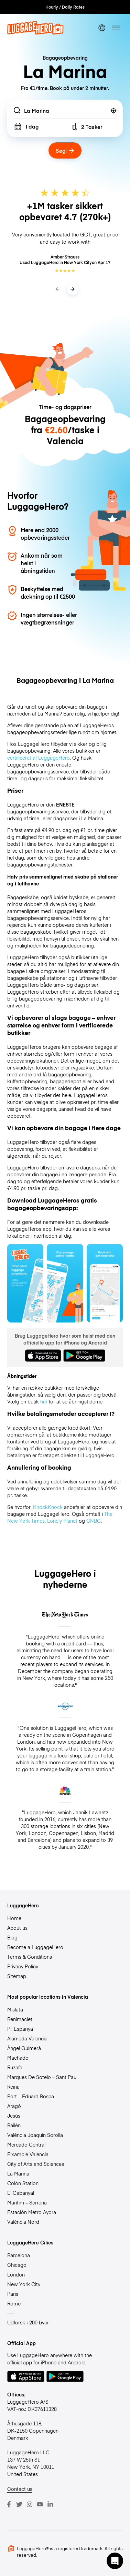 This screenshot has height=2576, width=130. What do you see at coordinates (18, 2173) in the screenshot?
I see `La Marina` at bounding box center [18, 2173].